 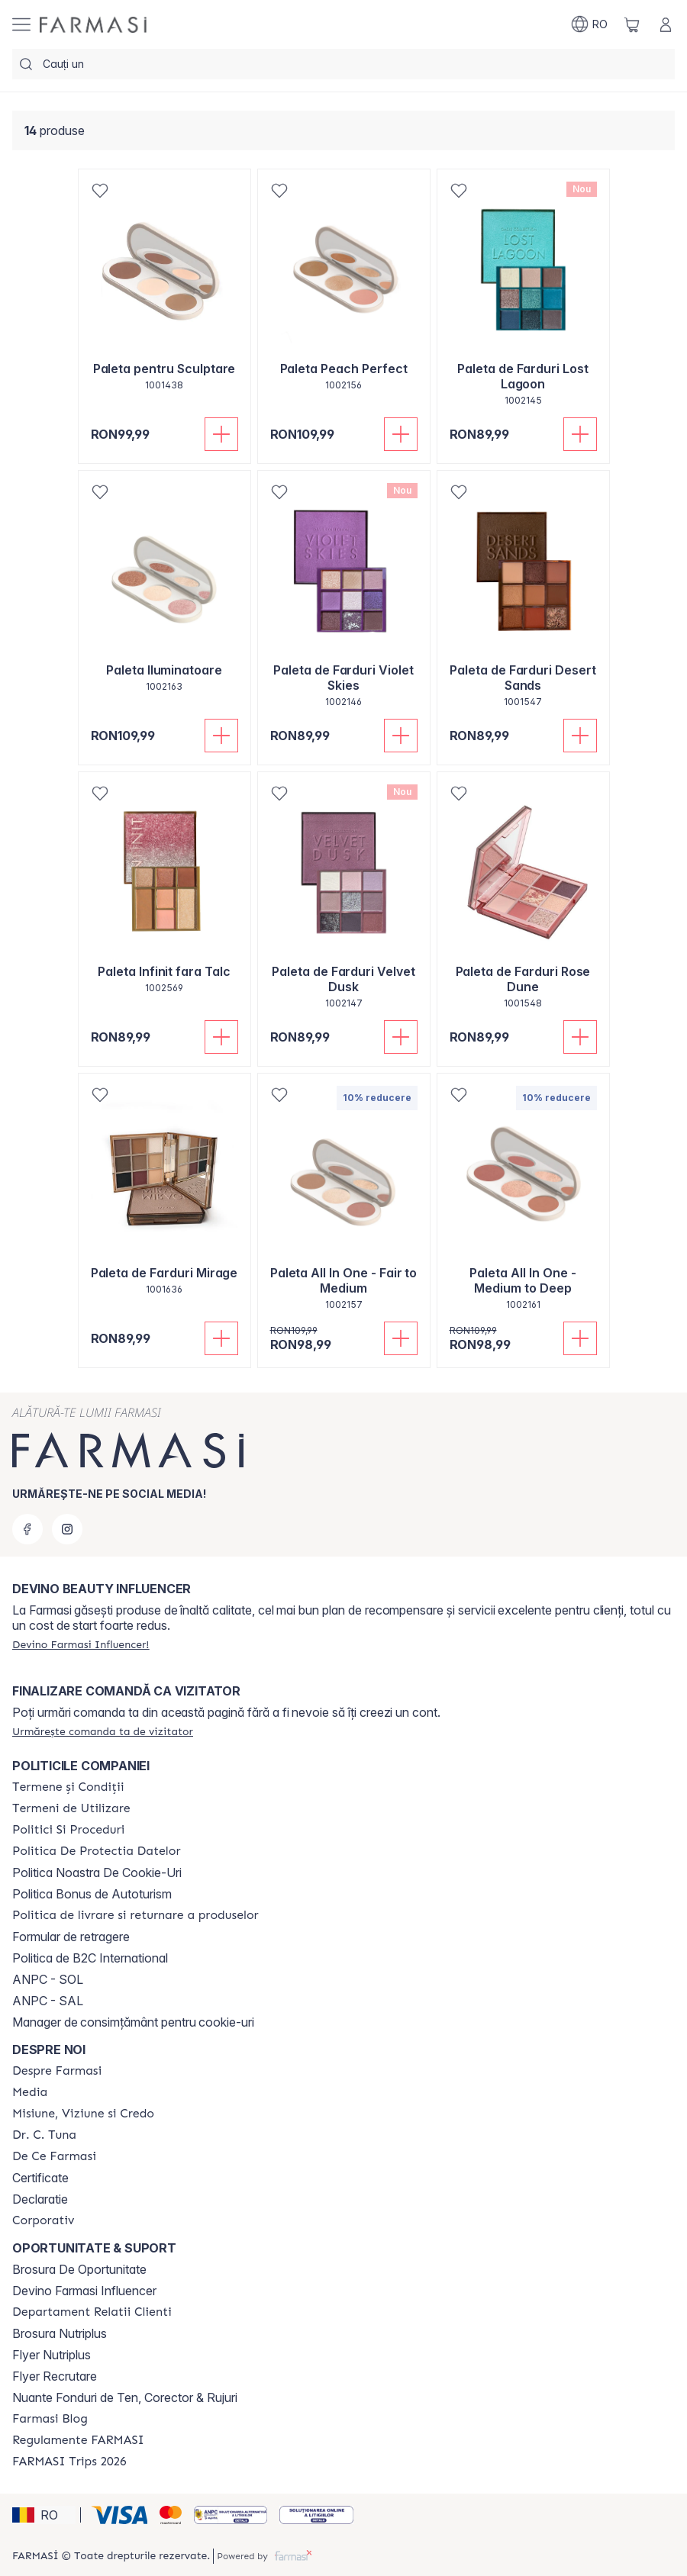 What do you see at coordinates (47, 1979) in the screenshot?
I see `ANPC - SOL` at bounding box center [47, 1979].